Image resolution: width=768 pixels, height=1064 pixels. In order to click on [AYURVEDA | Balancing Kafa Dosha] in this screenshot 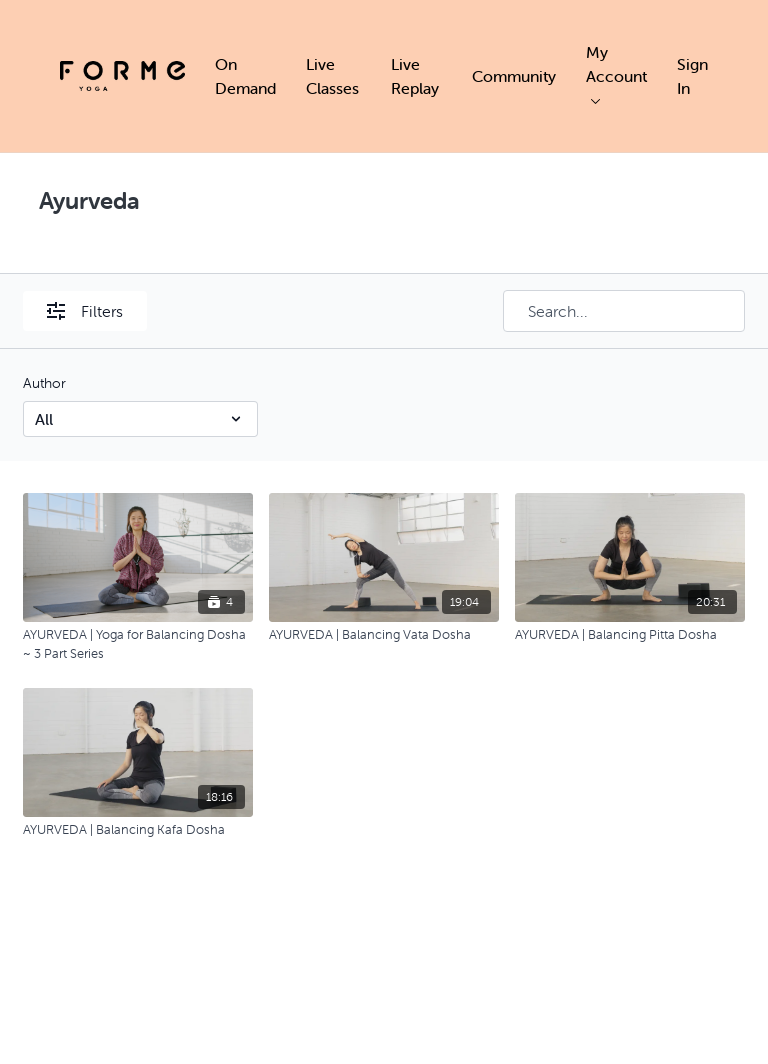, I will do `click(138, 830)`.